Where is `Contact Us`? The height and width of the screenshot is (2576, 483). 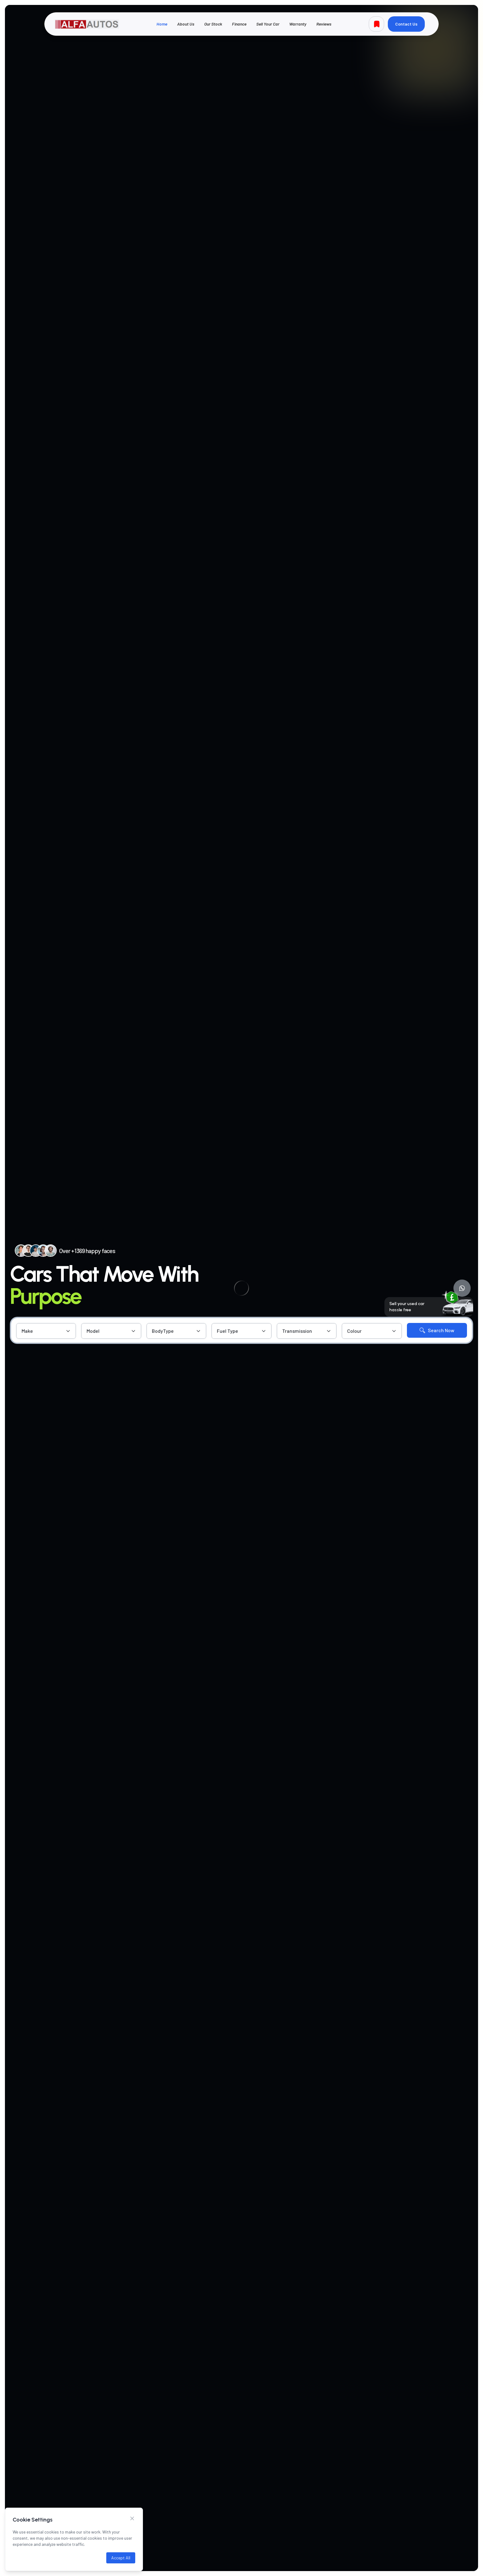 Contact Us is located at coordinates (406, 23).